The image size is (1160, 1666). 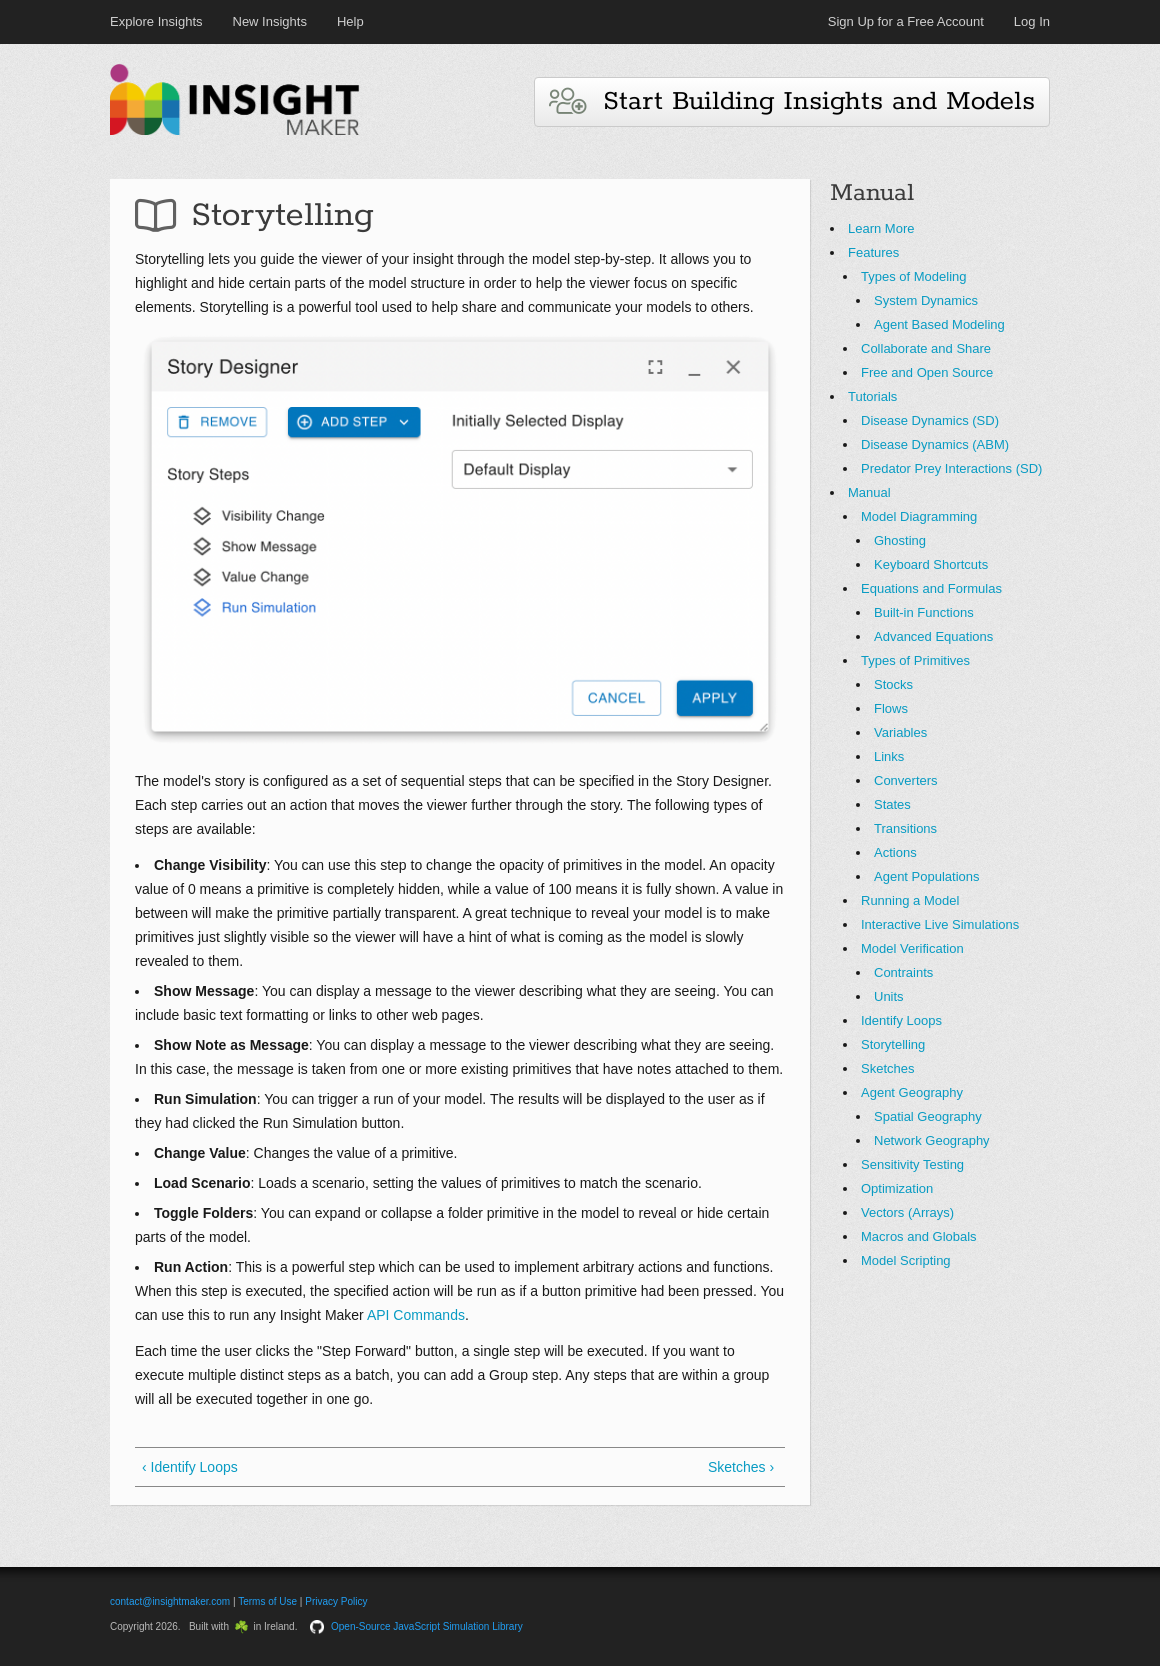 What do you see at coordinates (940, 924) in the screenshot?
I see `Interactive Live Simulations` at bounding box center [940, 924].